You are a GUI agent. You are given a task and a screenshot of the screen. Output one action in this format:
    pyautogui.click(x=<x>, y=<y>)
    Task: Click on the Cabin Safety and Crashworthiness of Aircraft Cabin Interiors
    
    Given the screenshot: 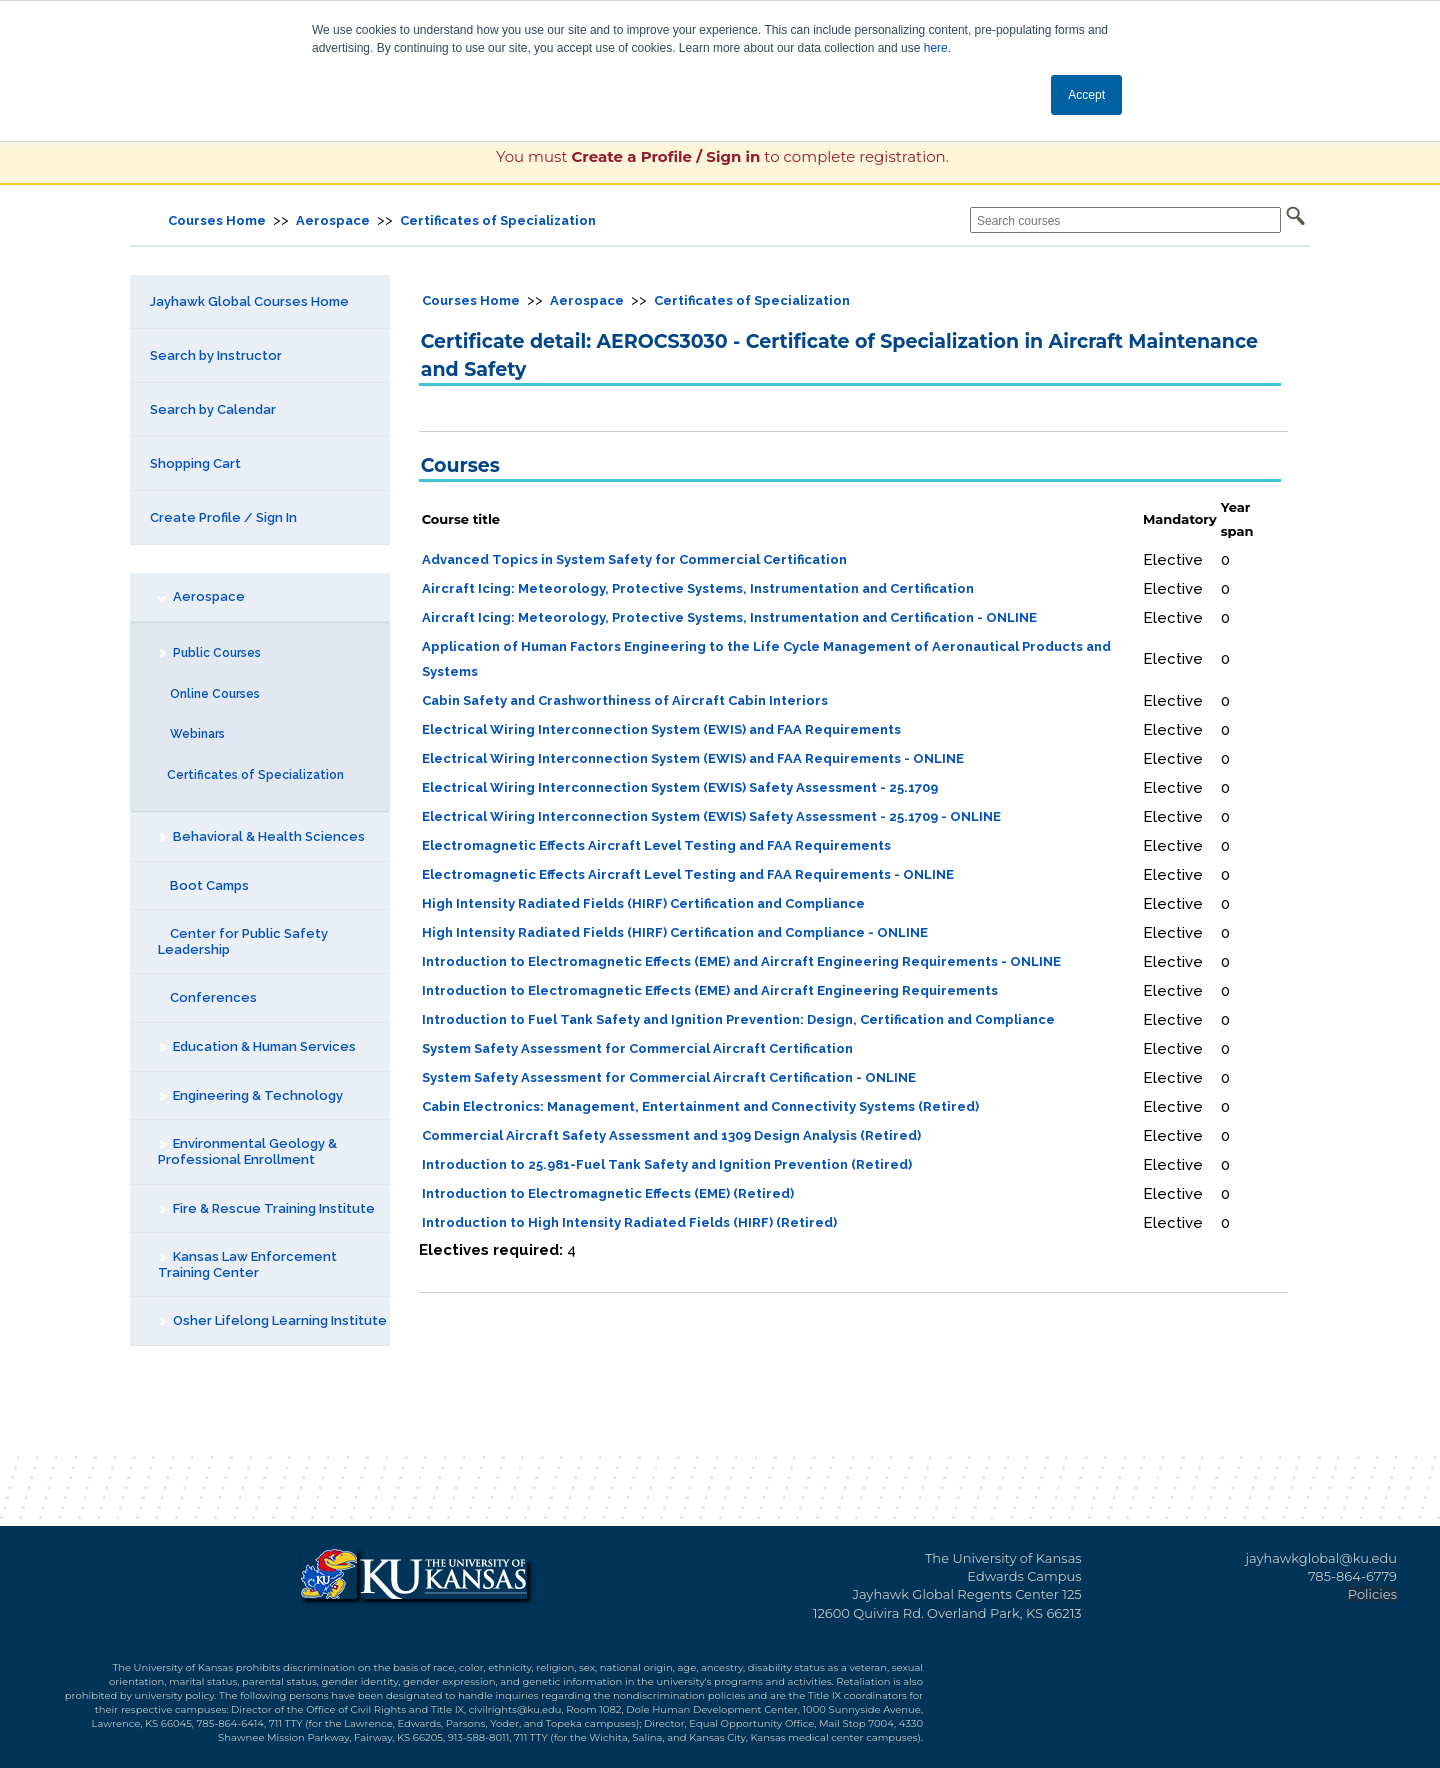 What is the action you would take?
    pyautogui.click(x=625, y=700)
    